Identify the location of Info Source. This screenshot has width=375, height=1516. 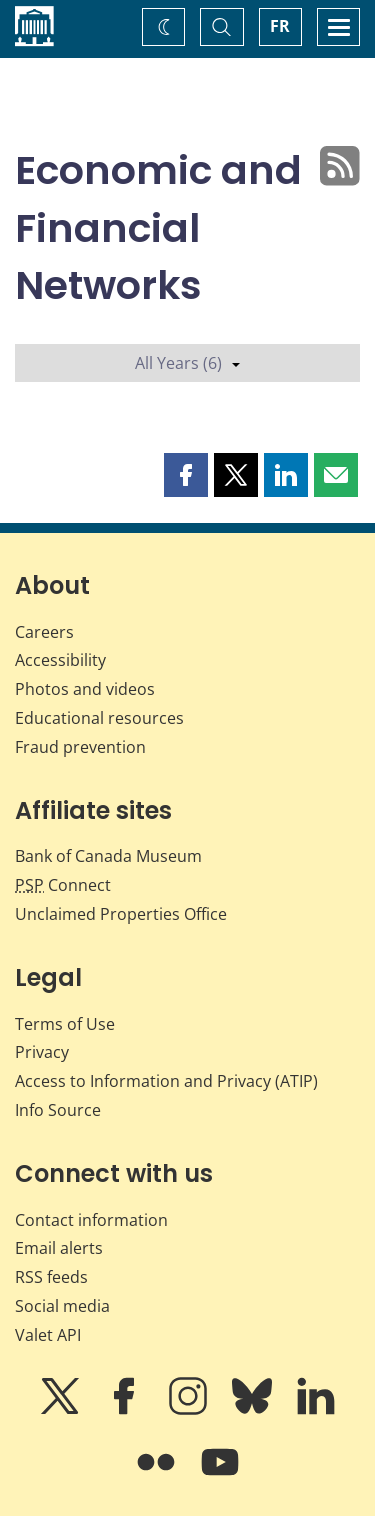
(58, 1110).